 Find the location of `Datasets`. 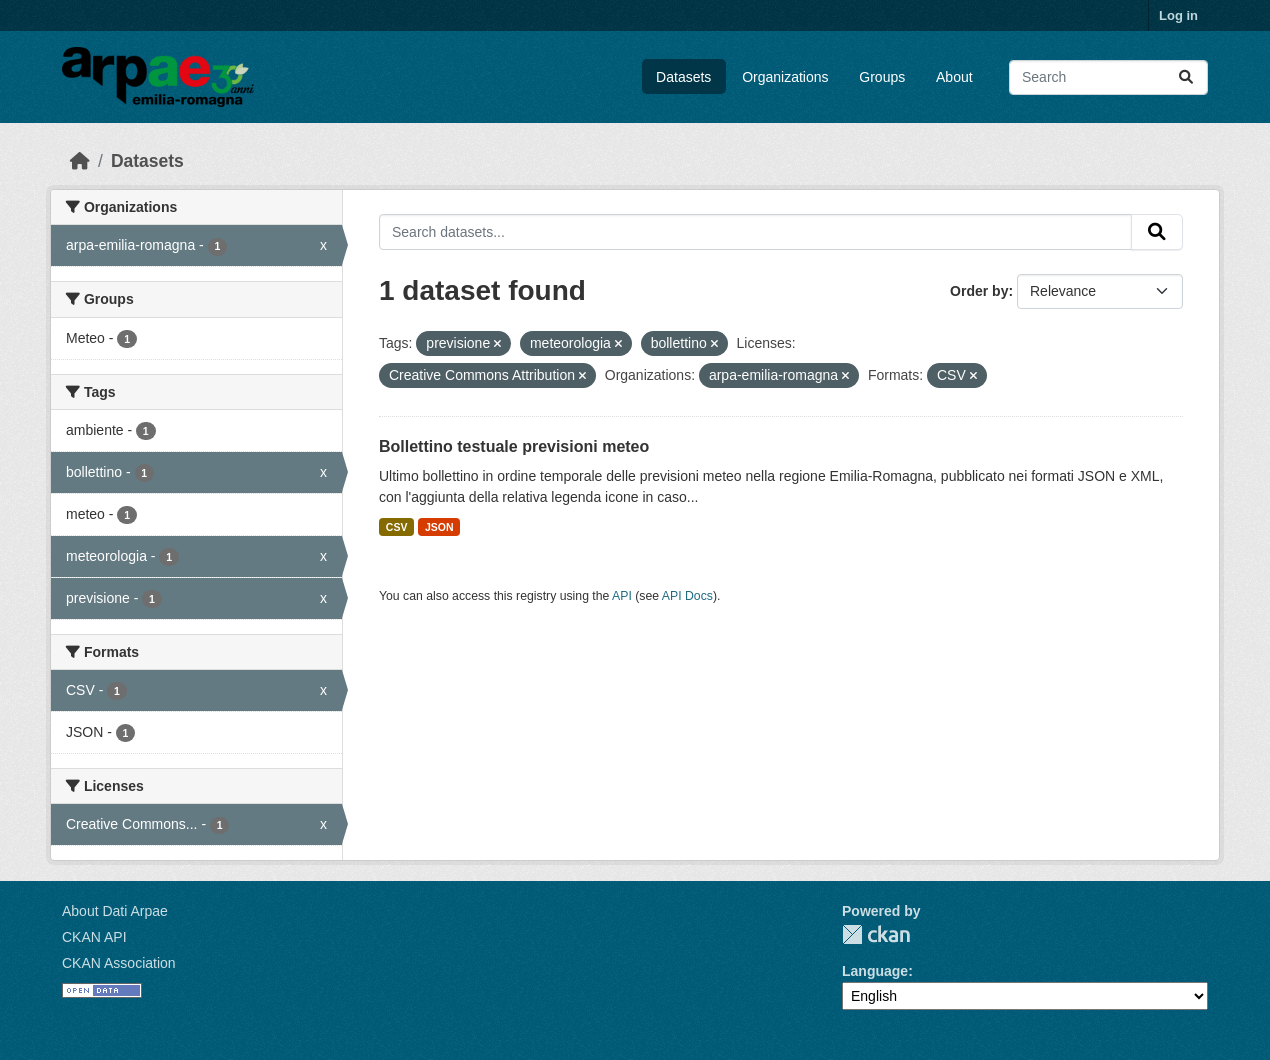

Datasets is located at coordinates (683, 77).